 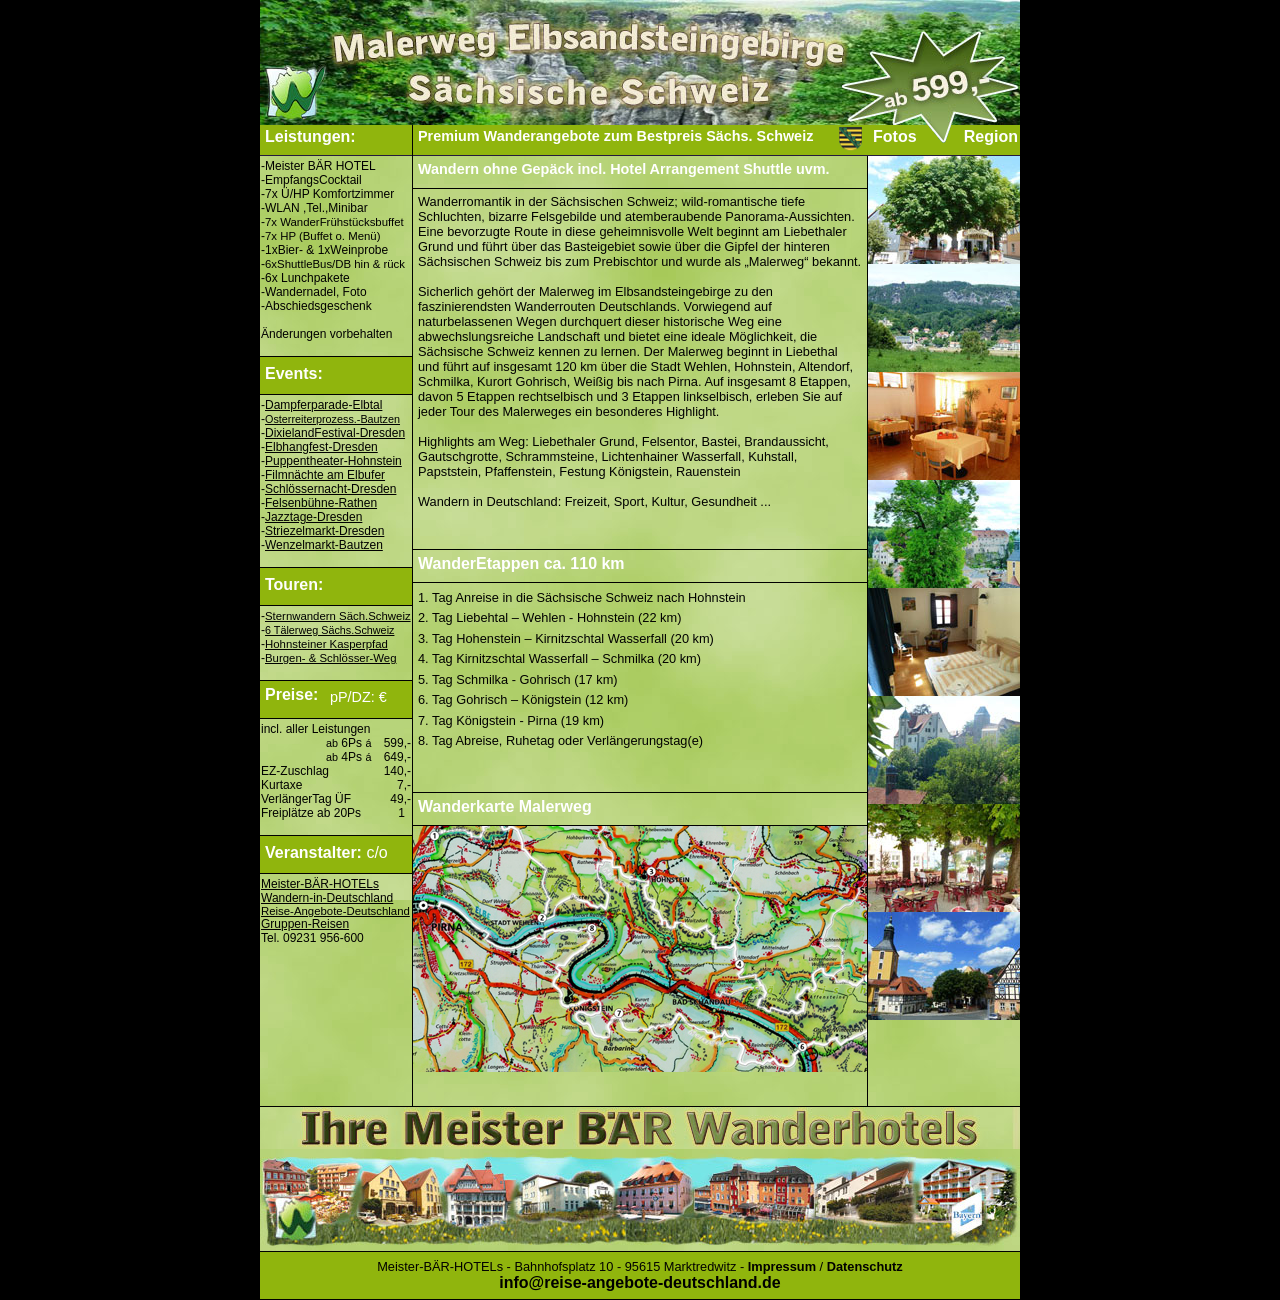 What do you see at coordinates (332, 419) in the screenshot?
I see `Osterreiterprozess.-Bautzen` at bounding box center [332, 419].